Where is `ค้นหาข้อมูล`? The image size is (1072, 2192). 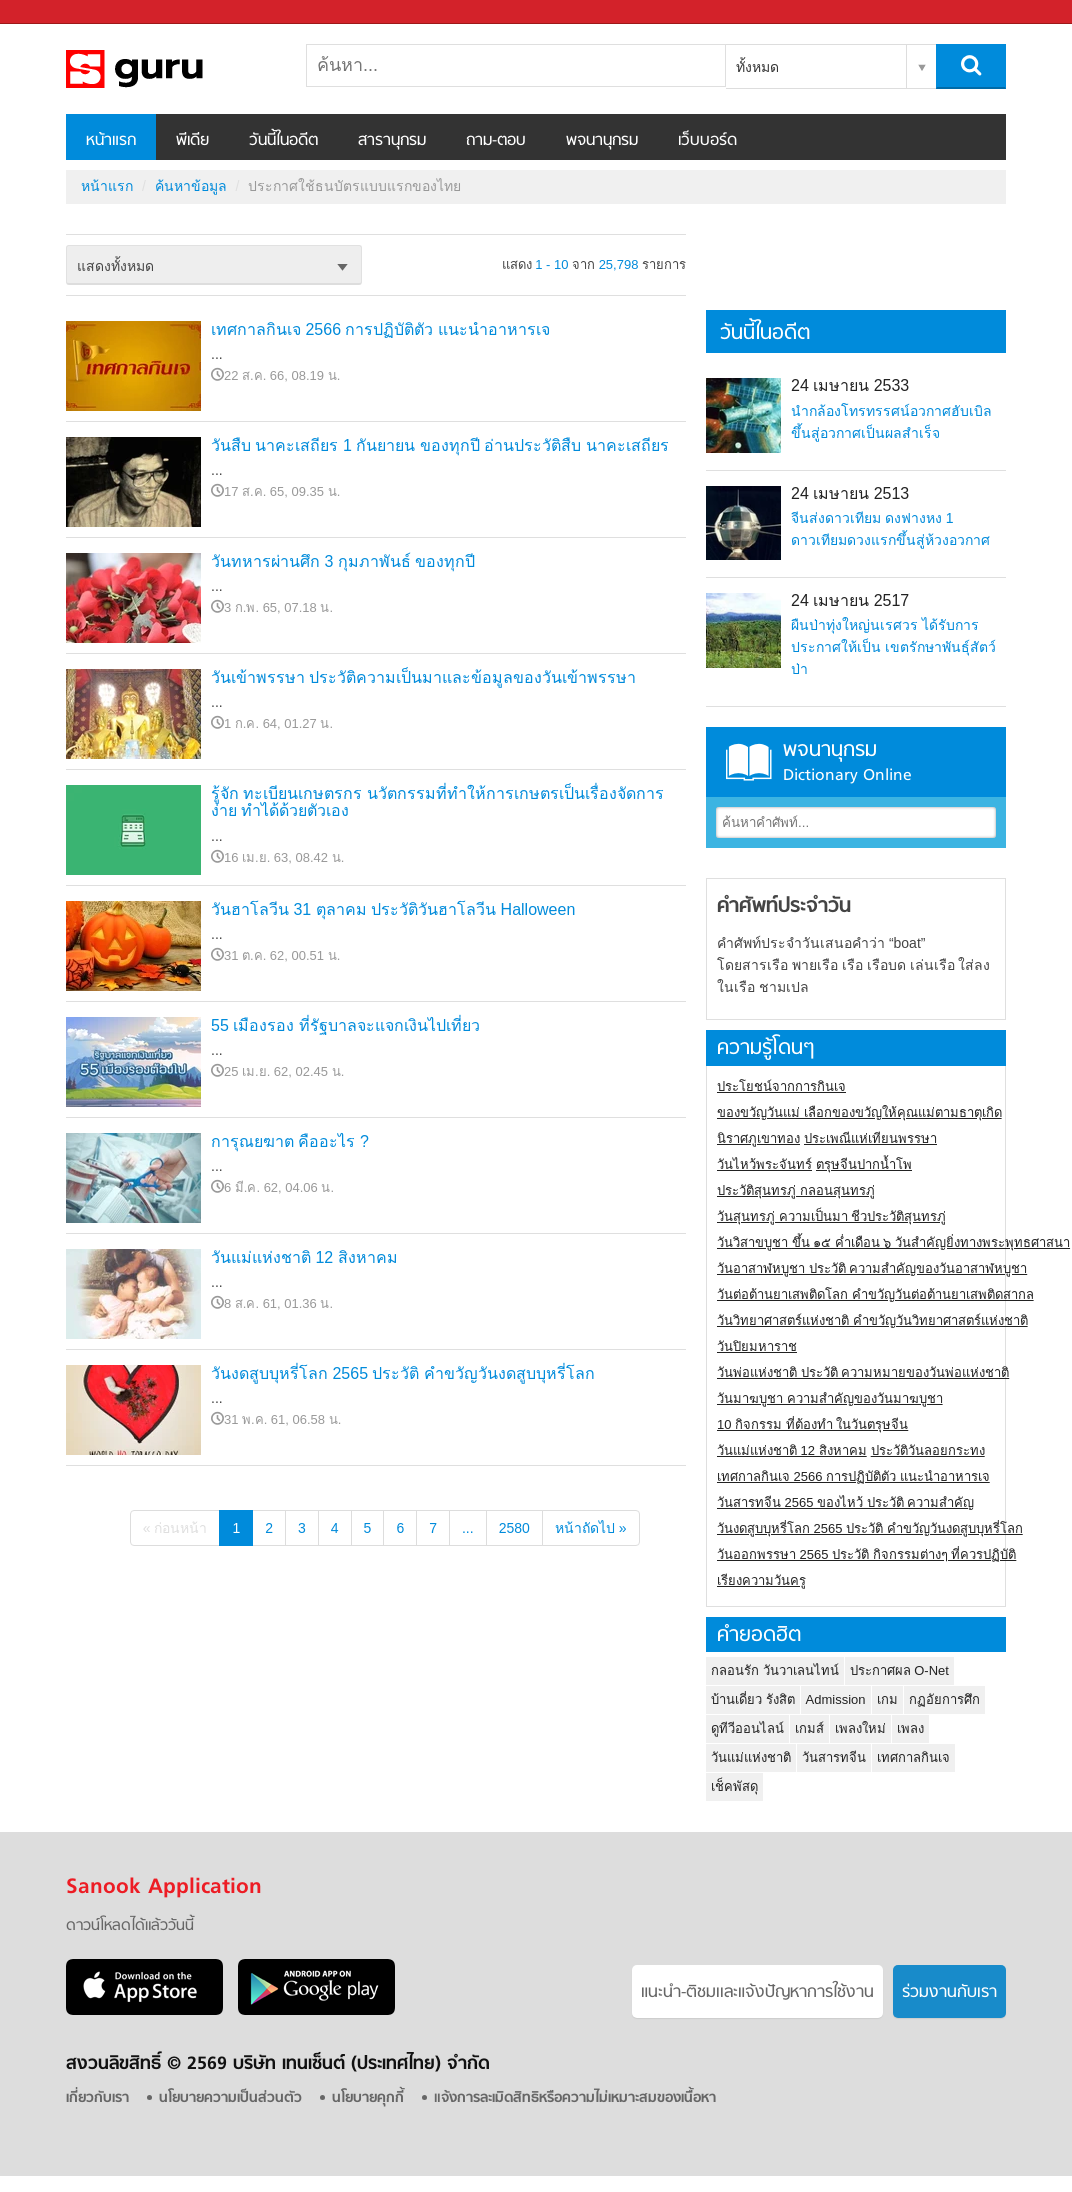
ค้นหาข้อมูล is located at coordinates (191, 186).